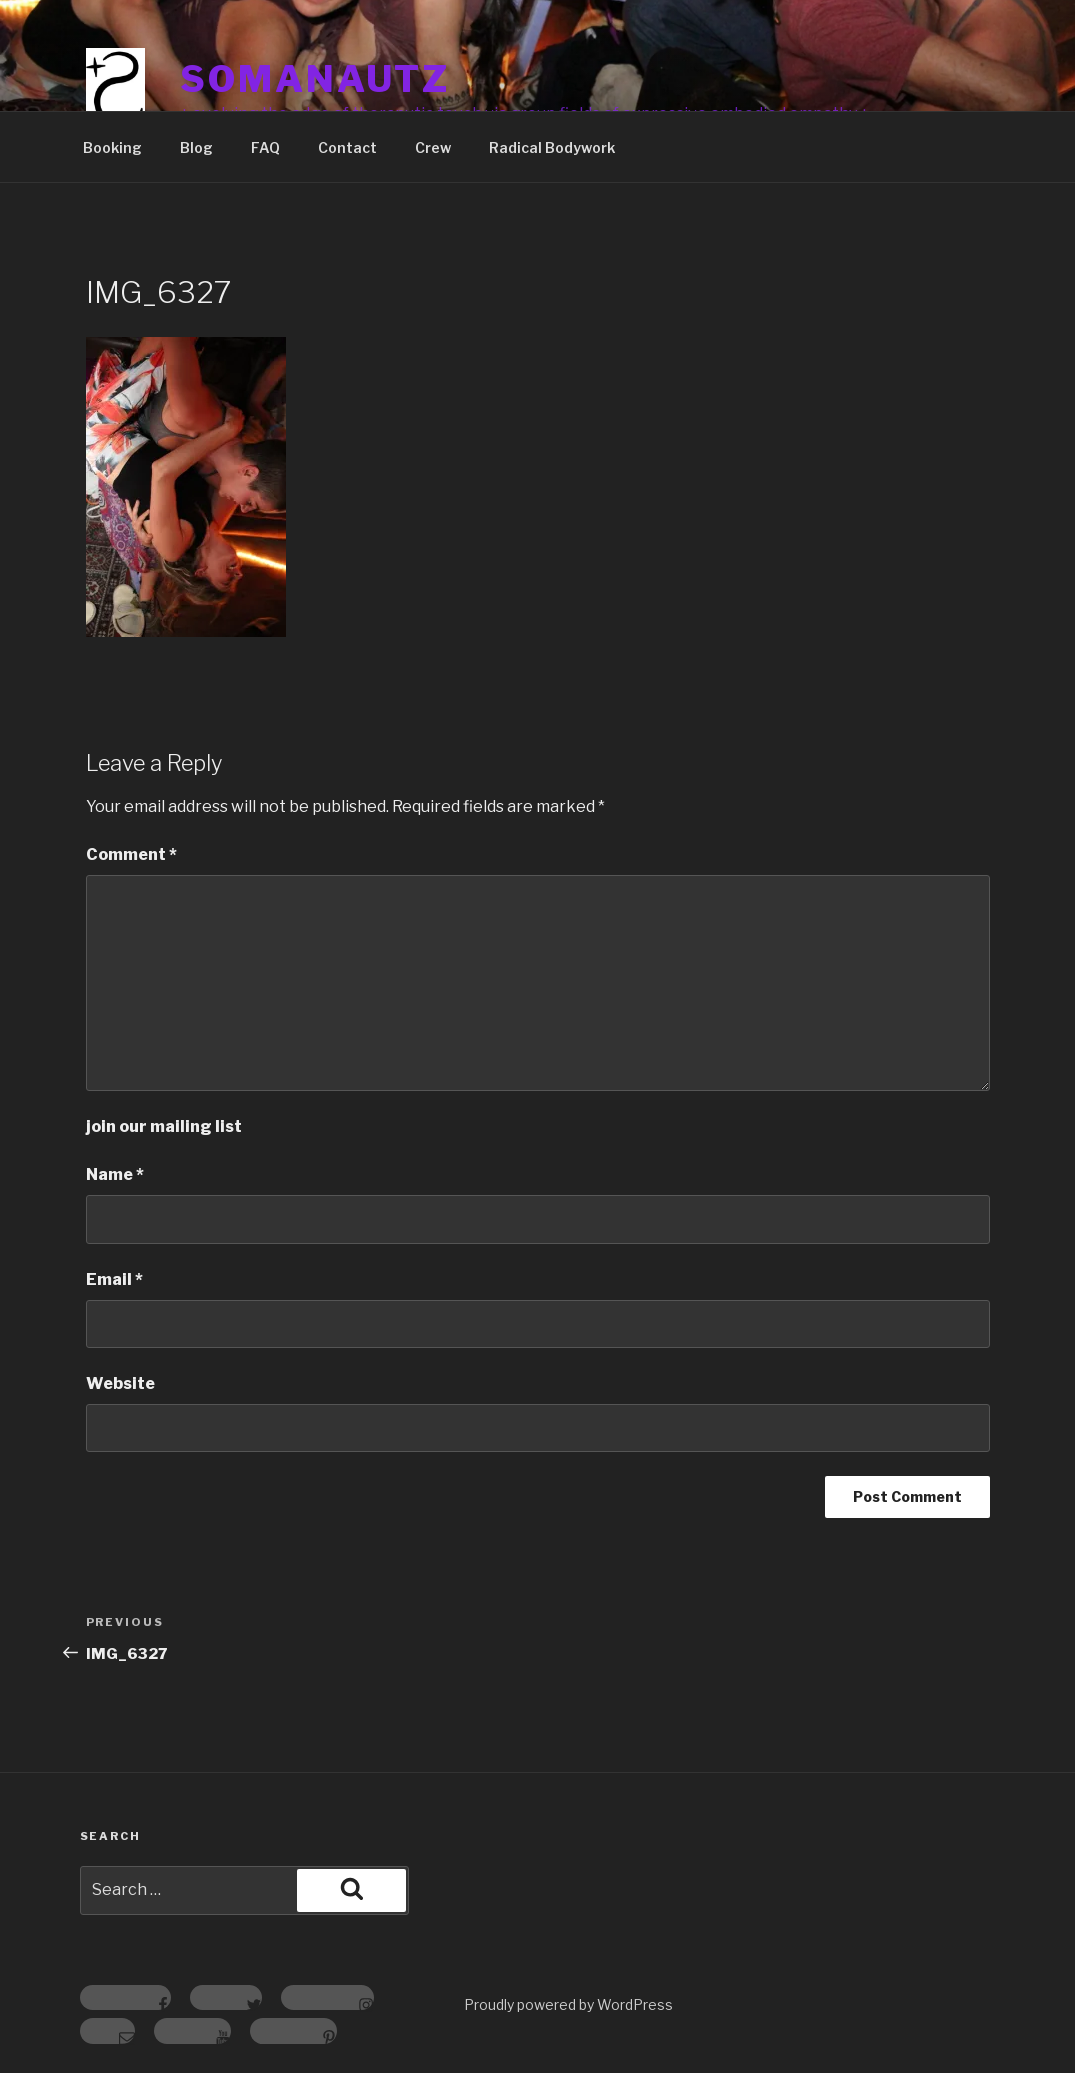 The width and height of the screenshot is (1075, 2073). I want to click on somanautz, so click(315, 79).